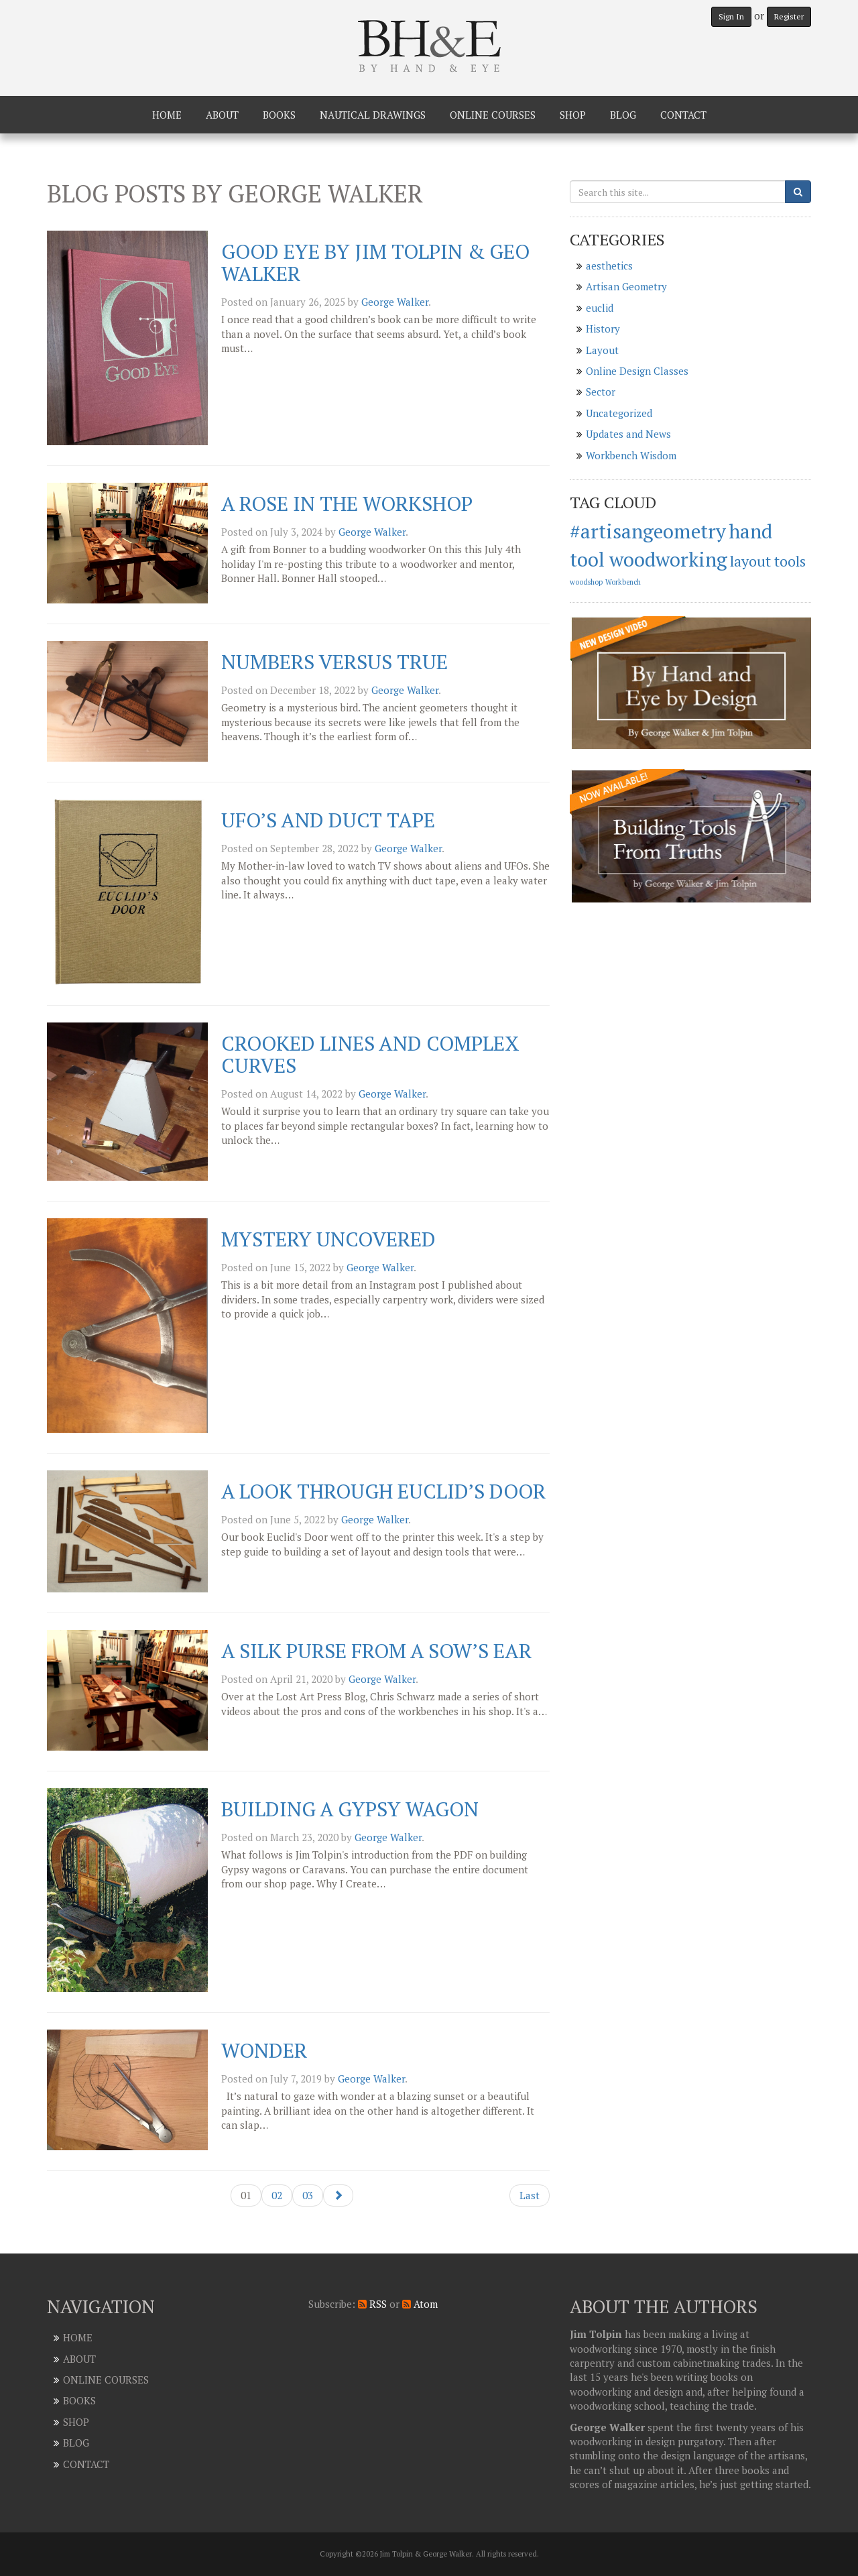 The width and height of the screenshot is (858, 2576). What do you see at coordinates (376, 1650) in the screenshot?
I see `A silk purse from a Sow’s ear` at bounding box center [376, 1650].